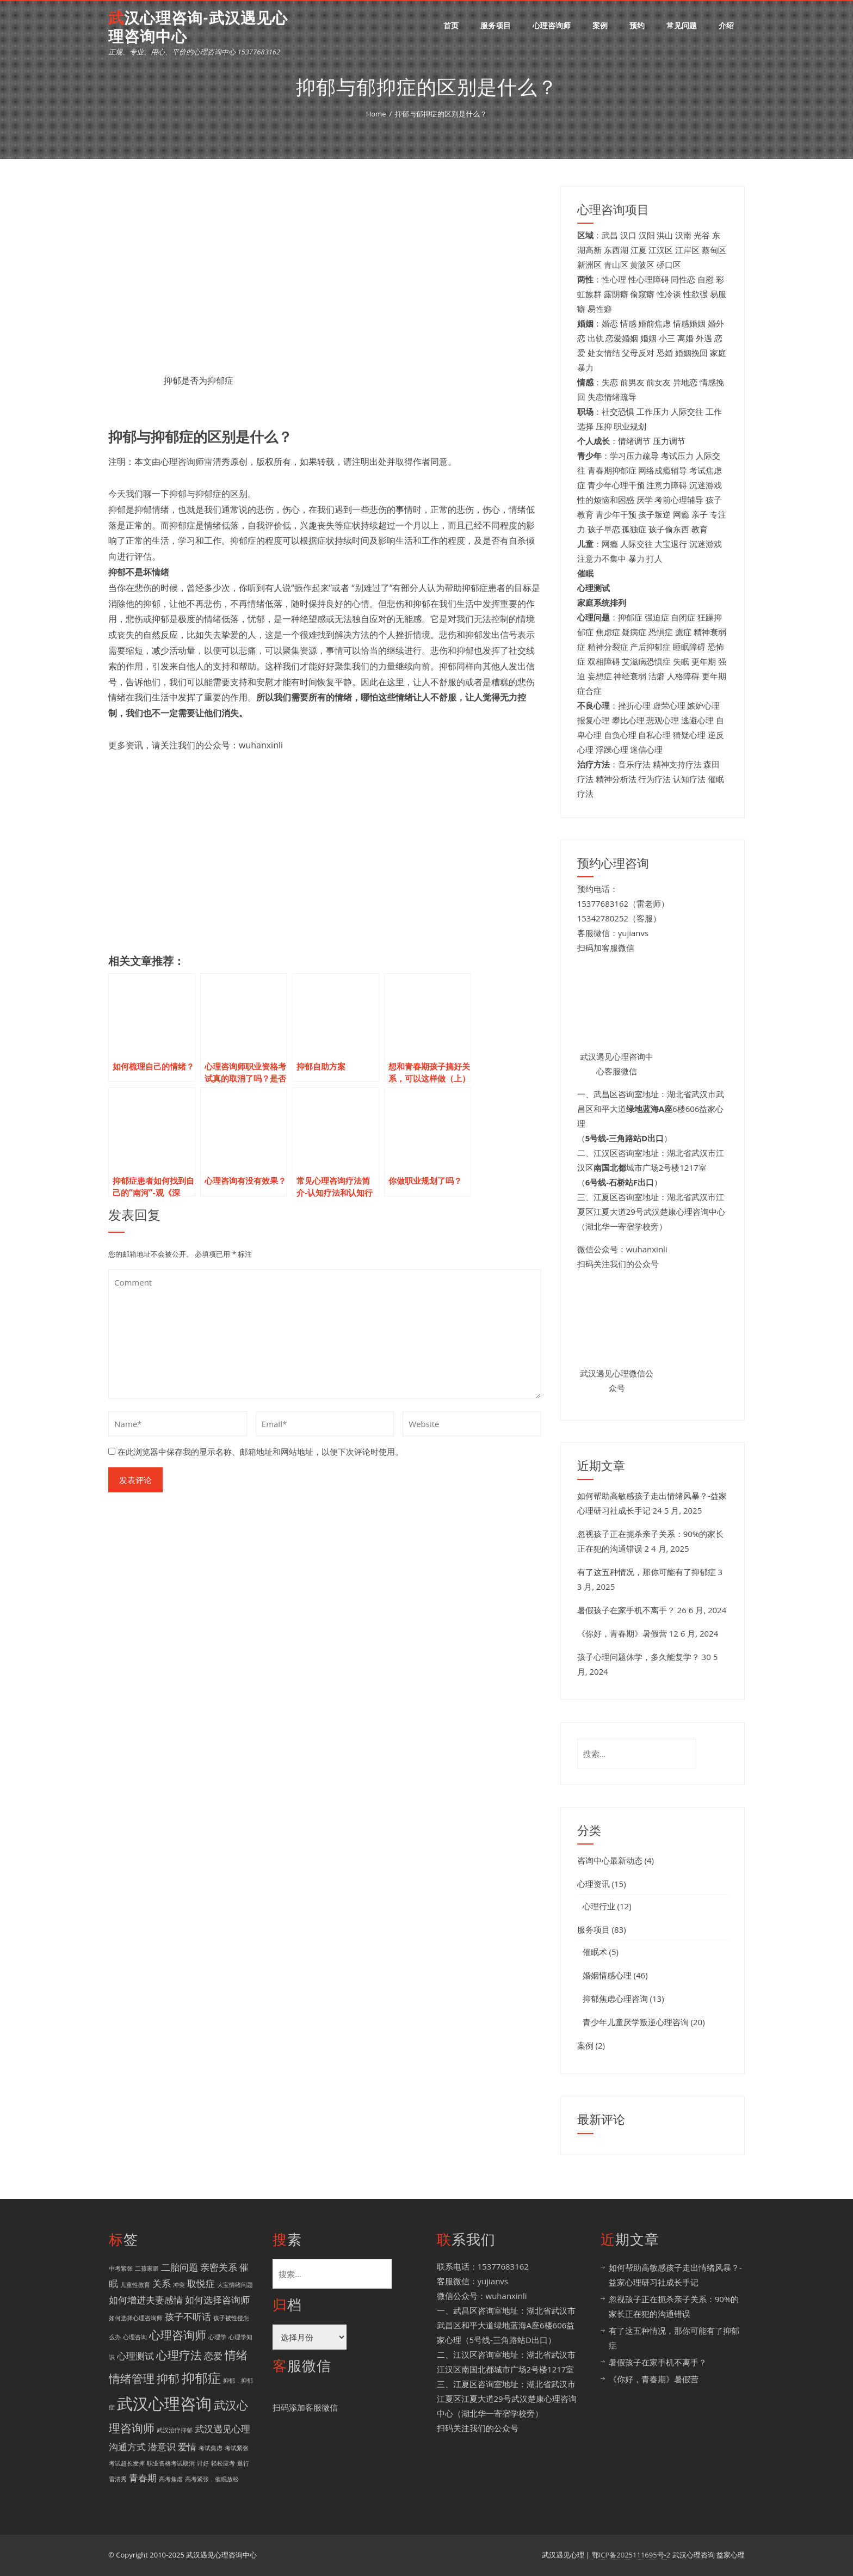 The image size is (853, 2576). Describe the element at coordinates (615, 1998) in the screenshot. I see `抑郁焦虑心理咨询` at that location.